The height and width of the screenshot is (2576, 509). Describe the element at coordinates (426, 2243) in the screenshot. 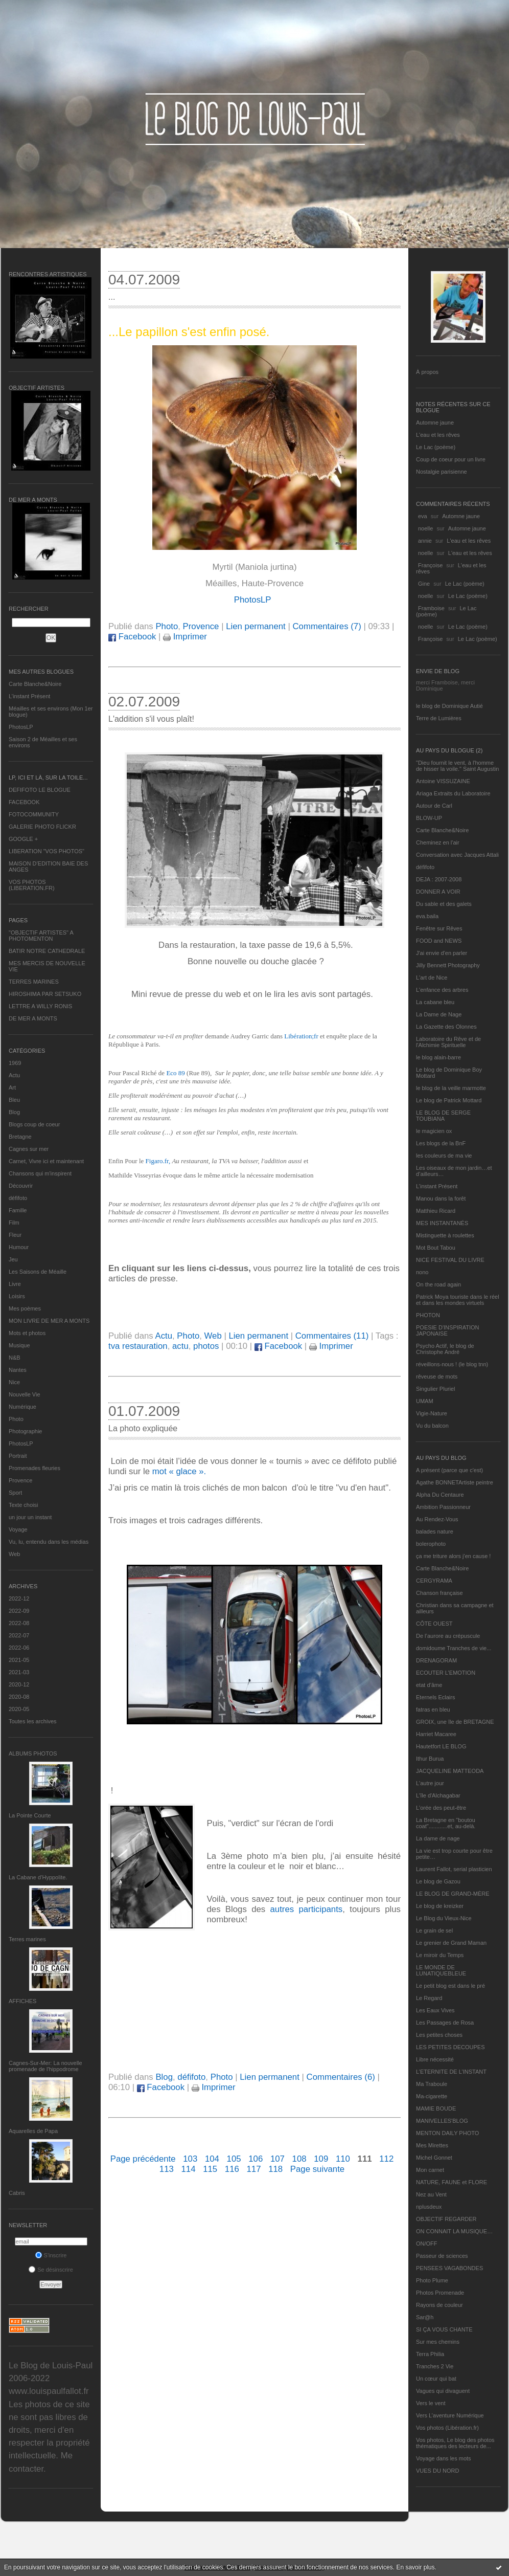

I see `ON/OFF` at that location.